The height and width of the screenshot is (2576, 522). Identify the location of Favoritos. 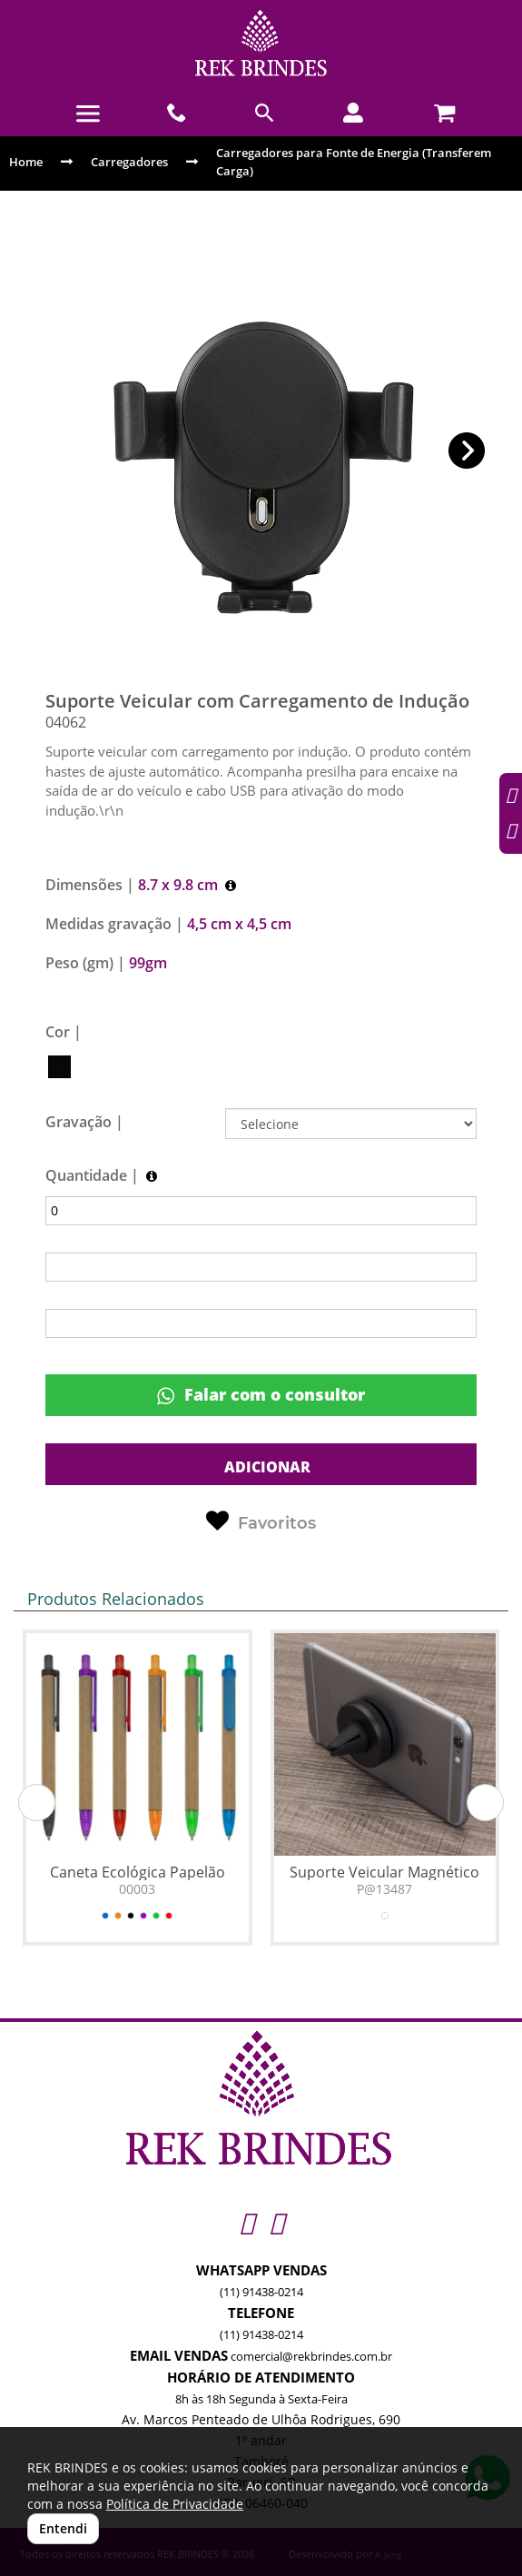
(261, 1521).